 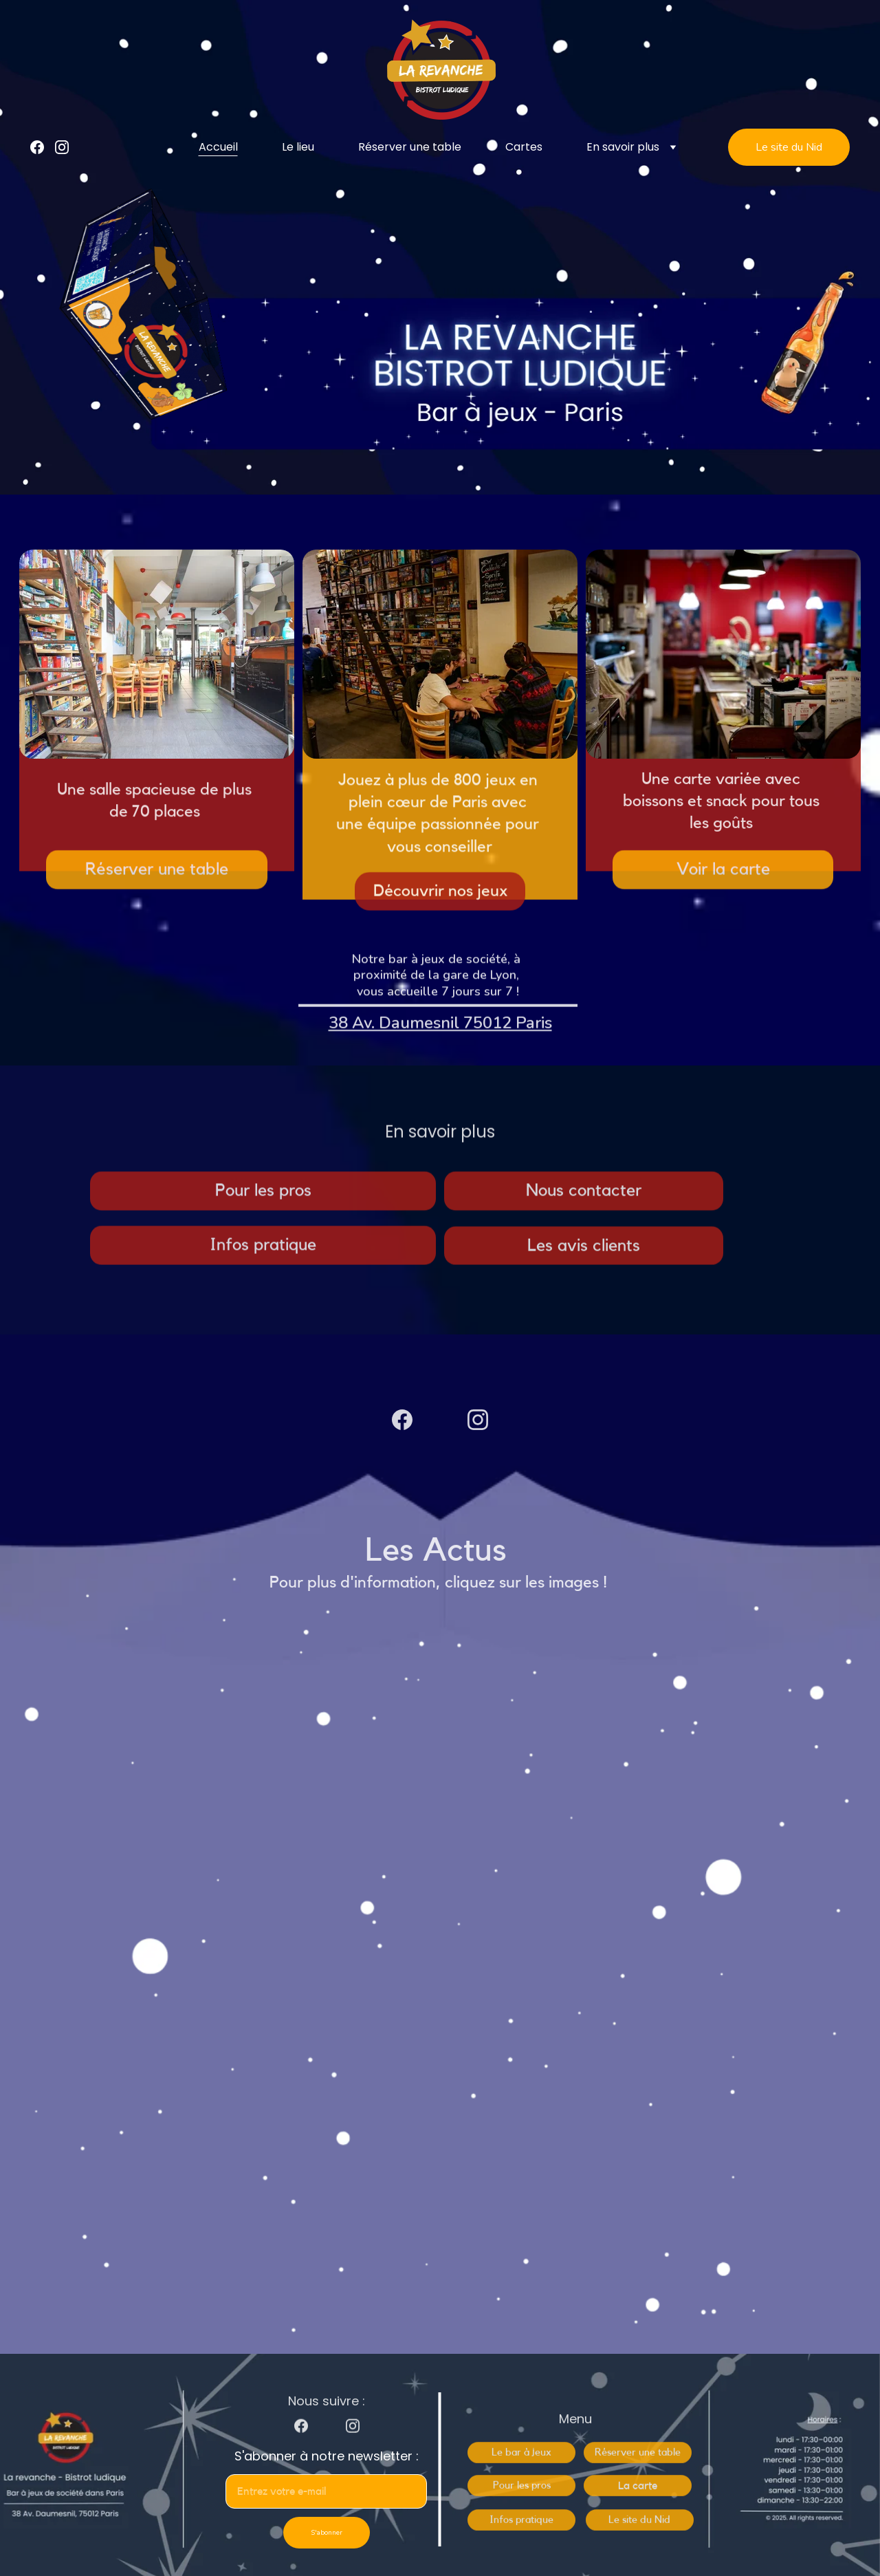 What do you see at coordinates (218, 147) in the screenshot?
I see `Accueil` at bounding box center [218, 147].